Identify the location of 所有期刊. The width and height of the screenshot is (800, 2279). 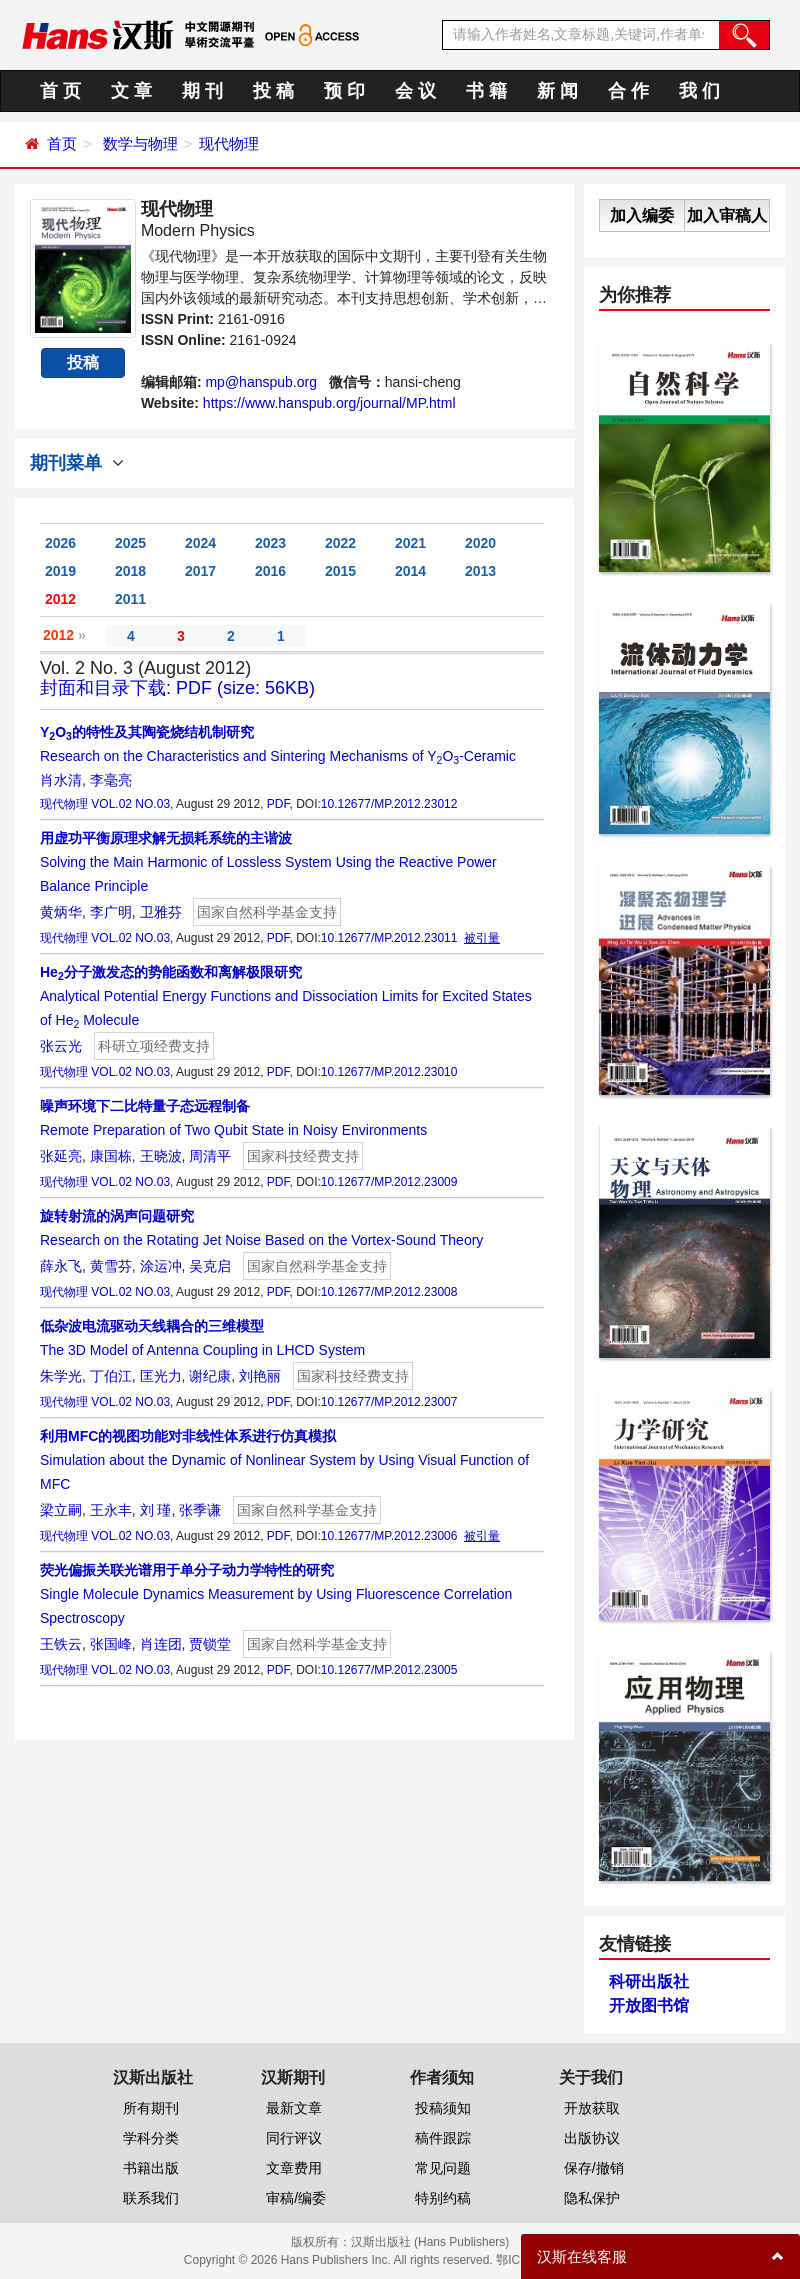
(151, 2108).